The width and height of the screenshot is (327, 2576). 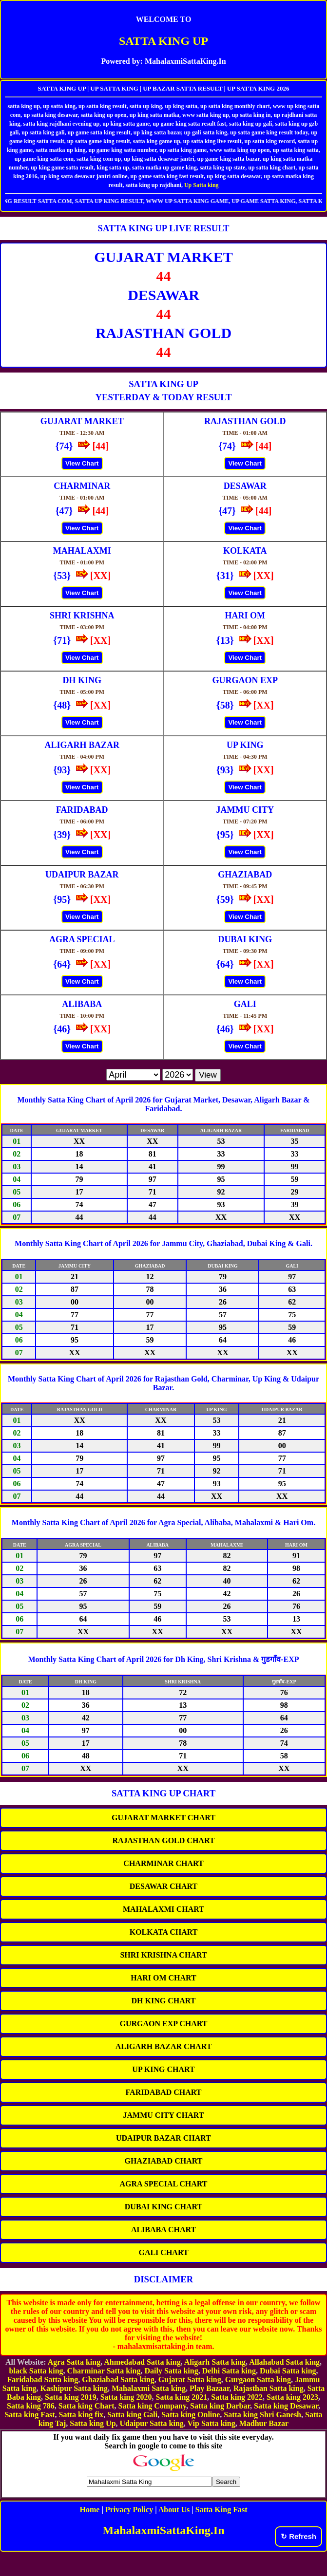 I want to click on Satta king Darbar, so click(x=220, y=2406).